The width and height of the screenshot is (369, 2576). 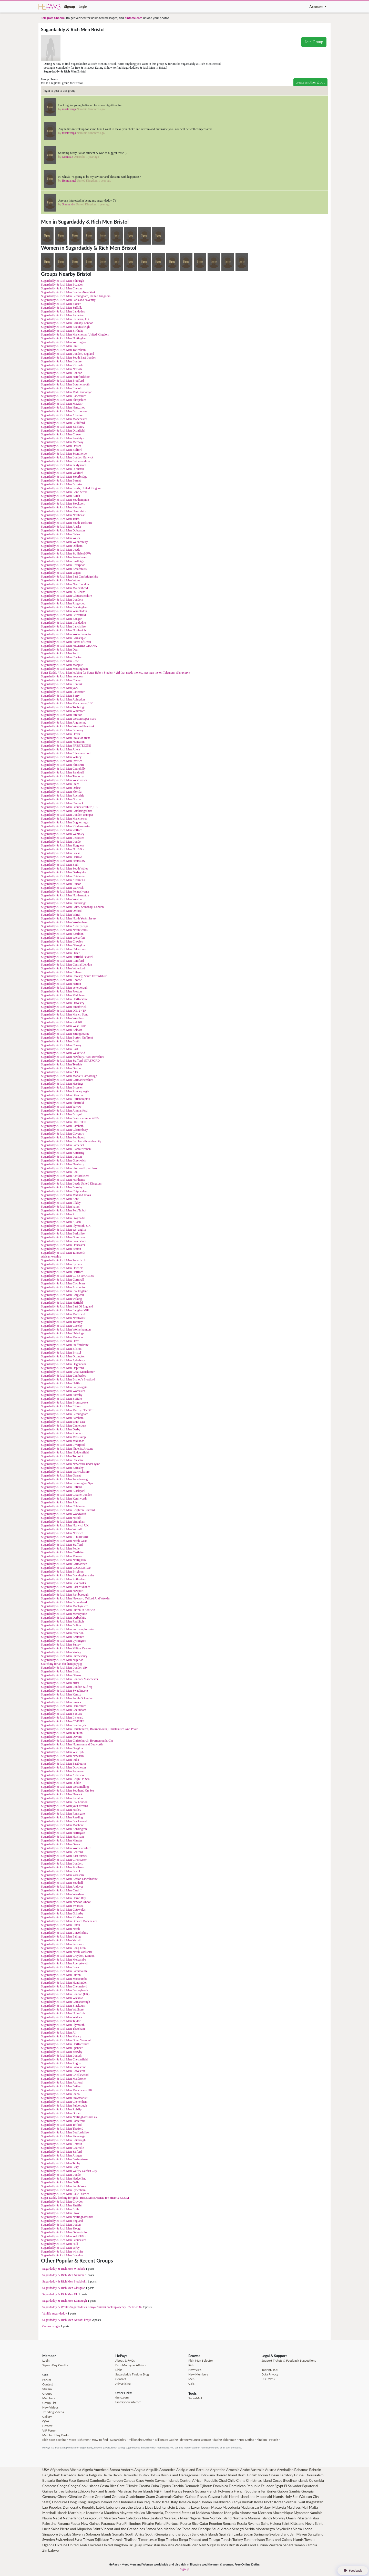 I want to click on Sugardaddy & Rich Men Poole, so click(x=60, y=1548).